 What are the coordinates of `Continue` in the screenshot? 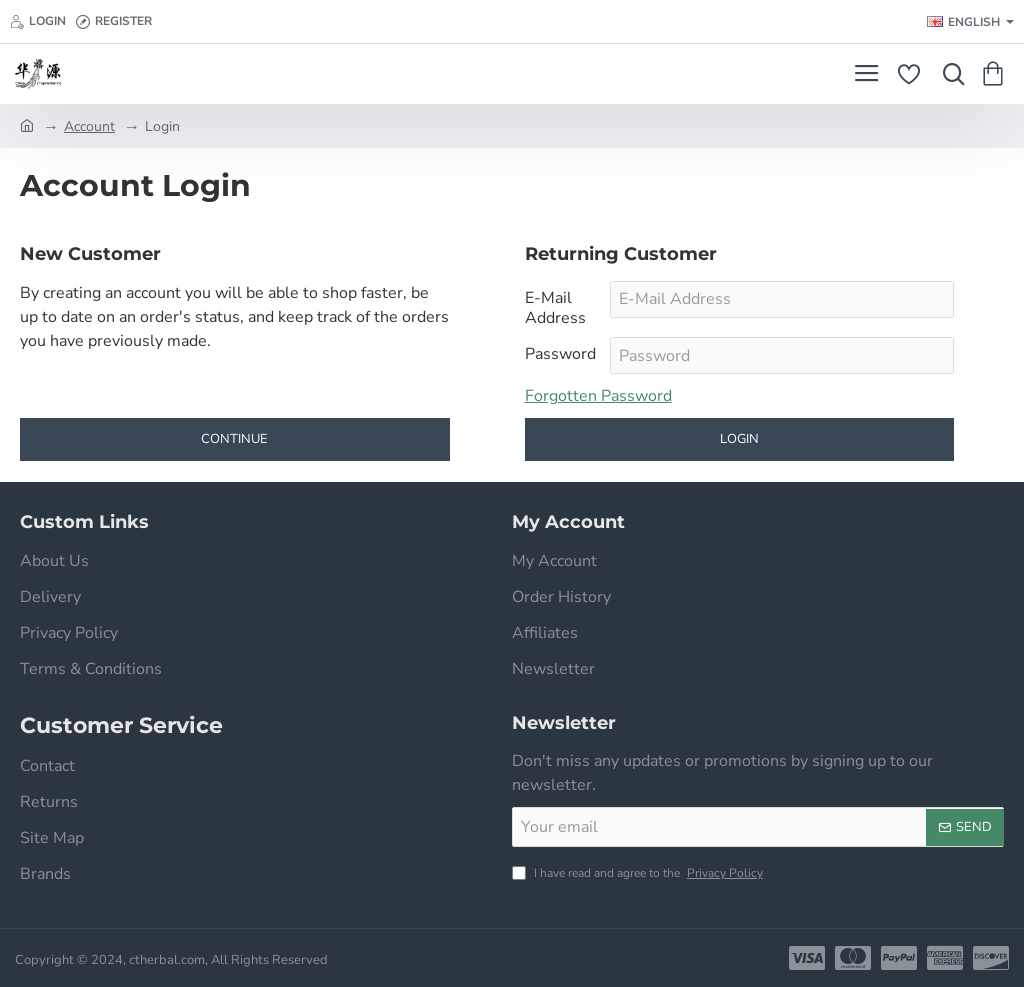 It's located at (234, 440).